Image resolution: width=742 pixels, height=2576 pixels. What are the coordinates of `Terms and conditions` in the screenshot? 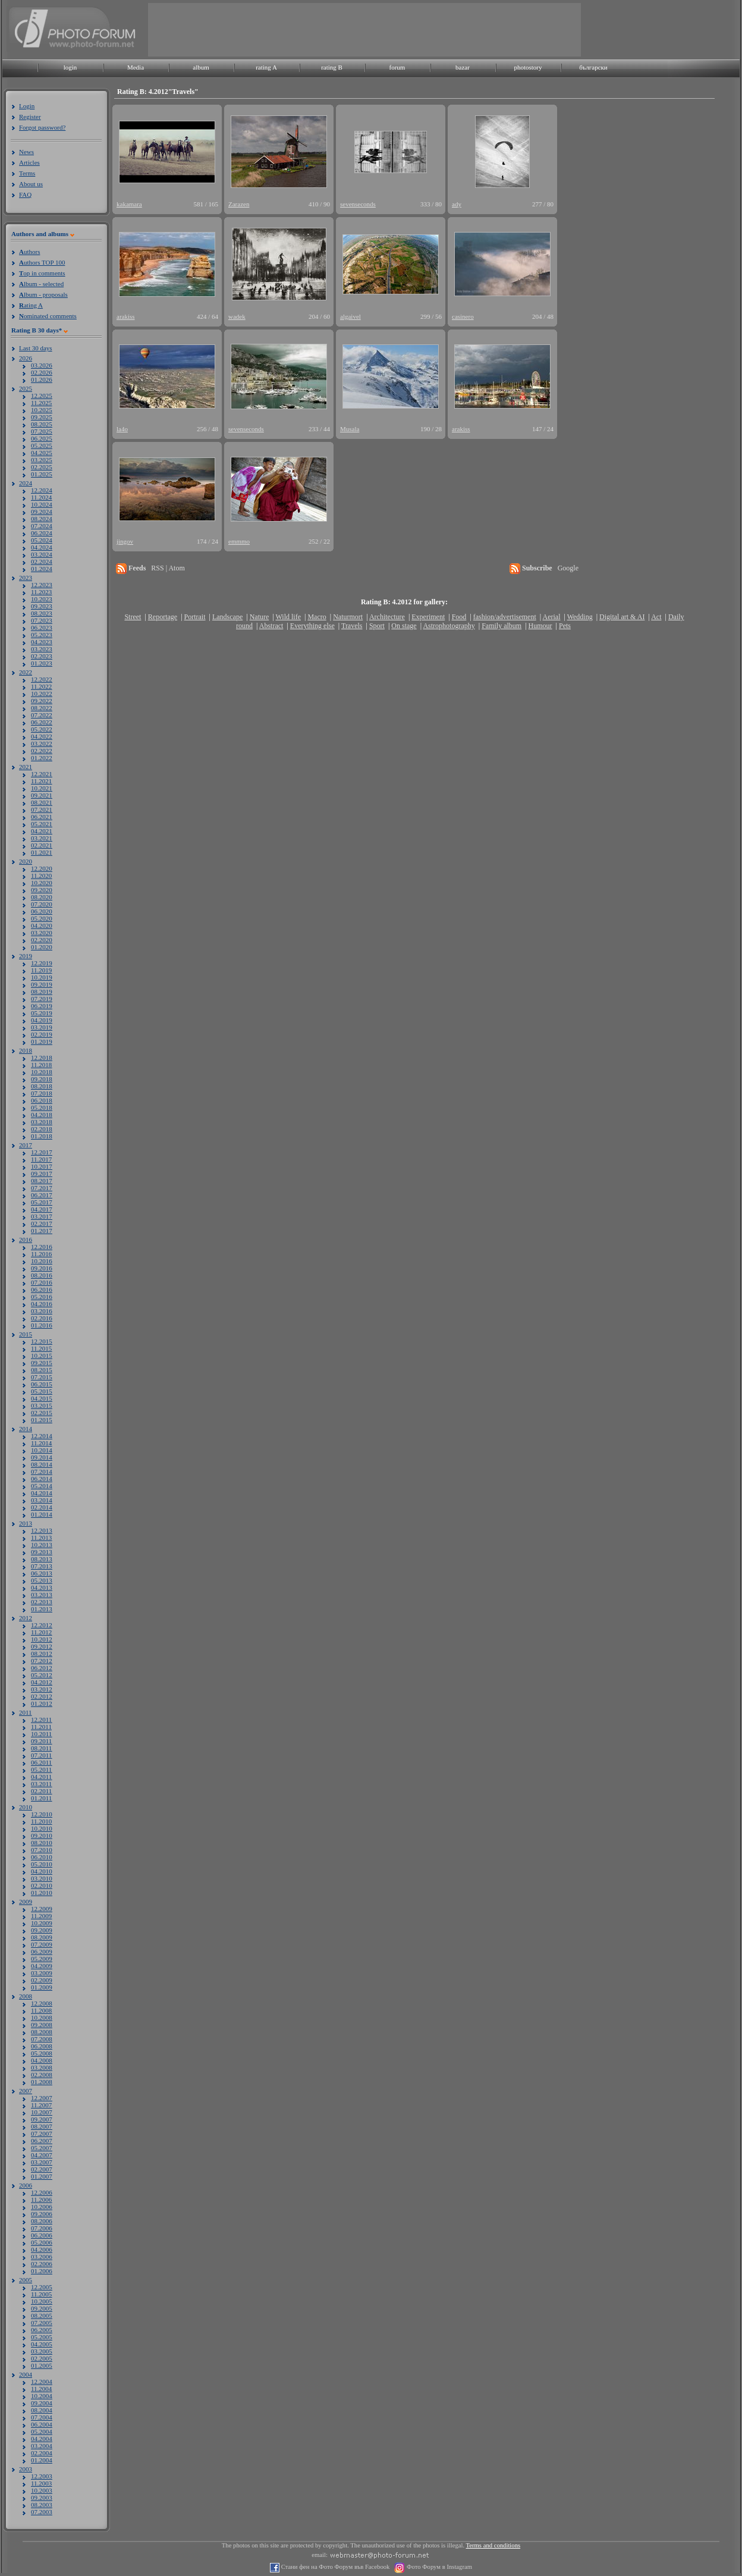 It's located at (493, 2545).